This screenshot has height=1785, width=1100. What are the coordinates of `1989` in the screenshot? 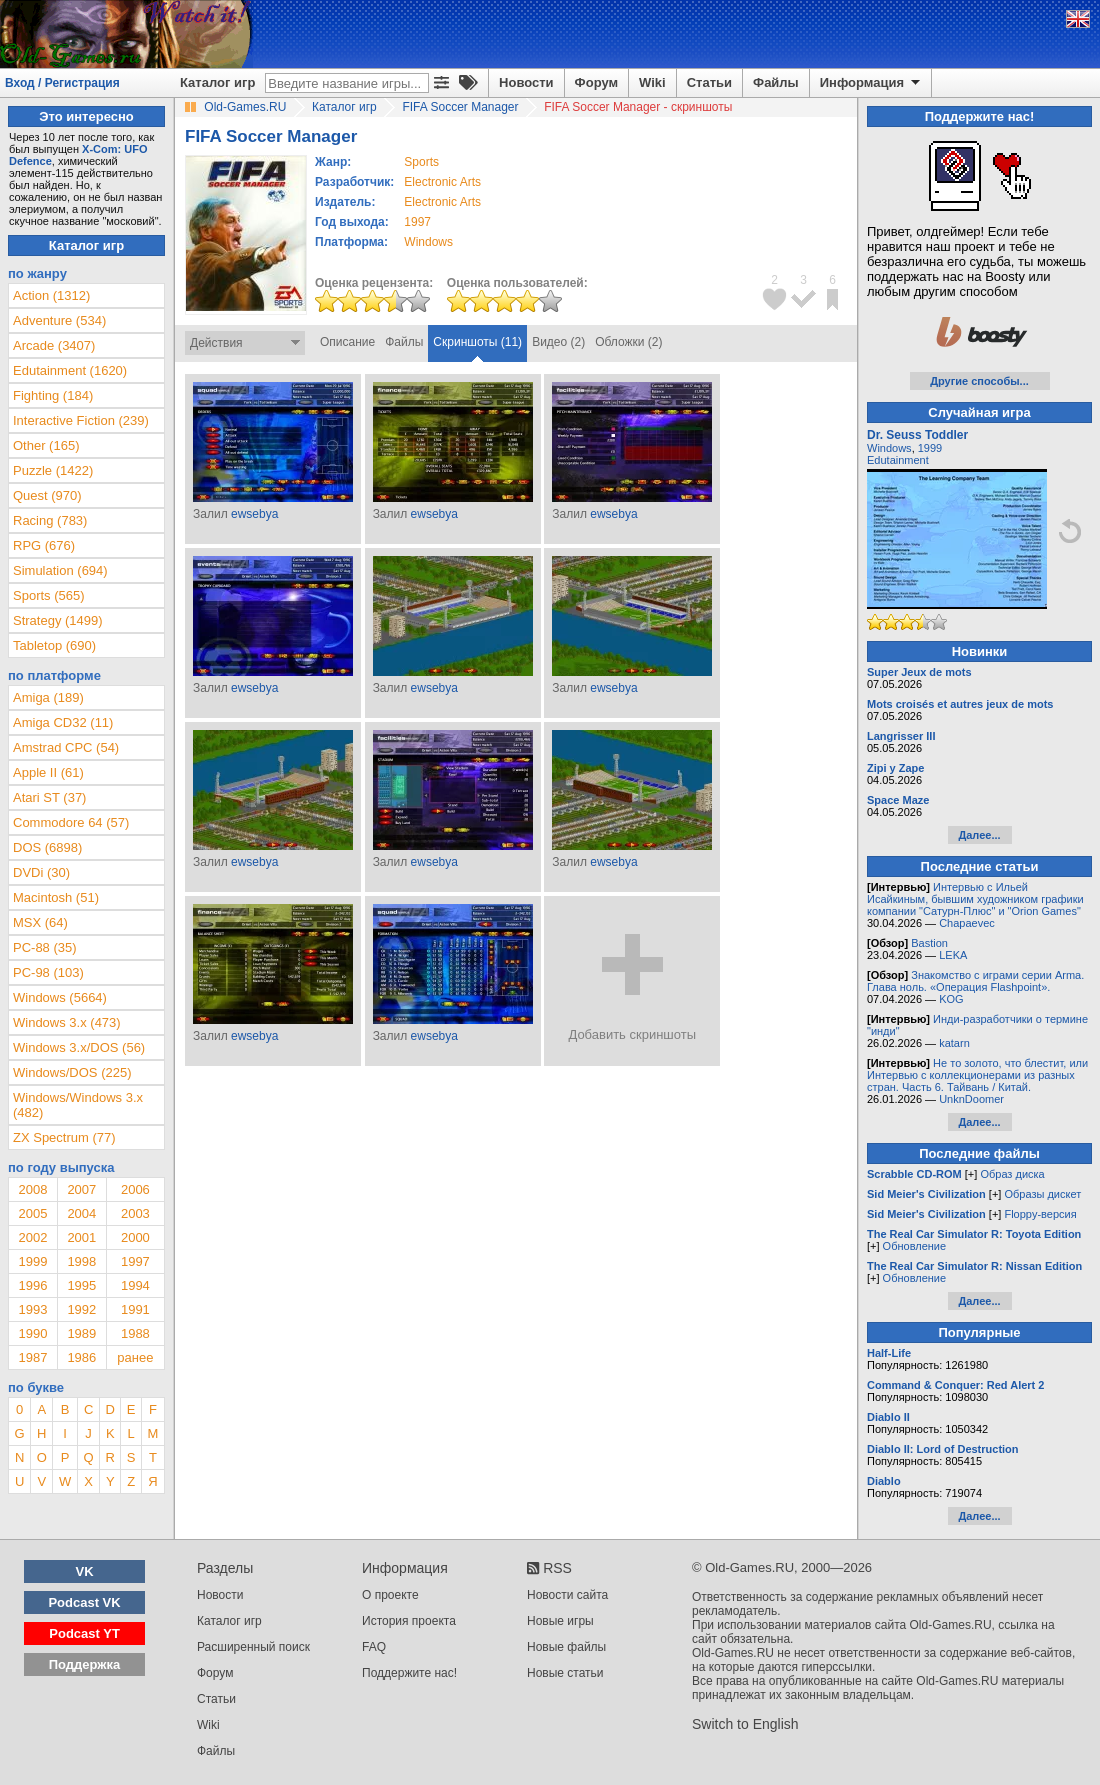 It's located at (81, 1333).